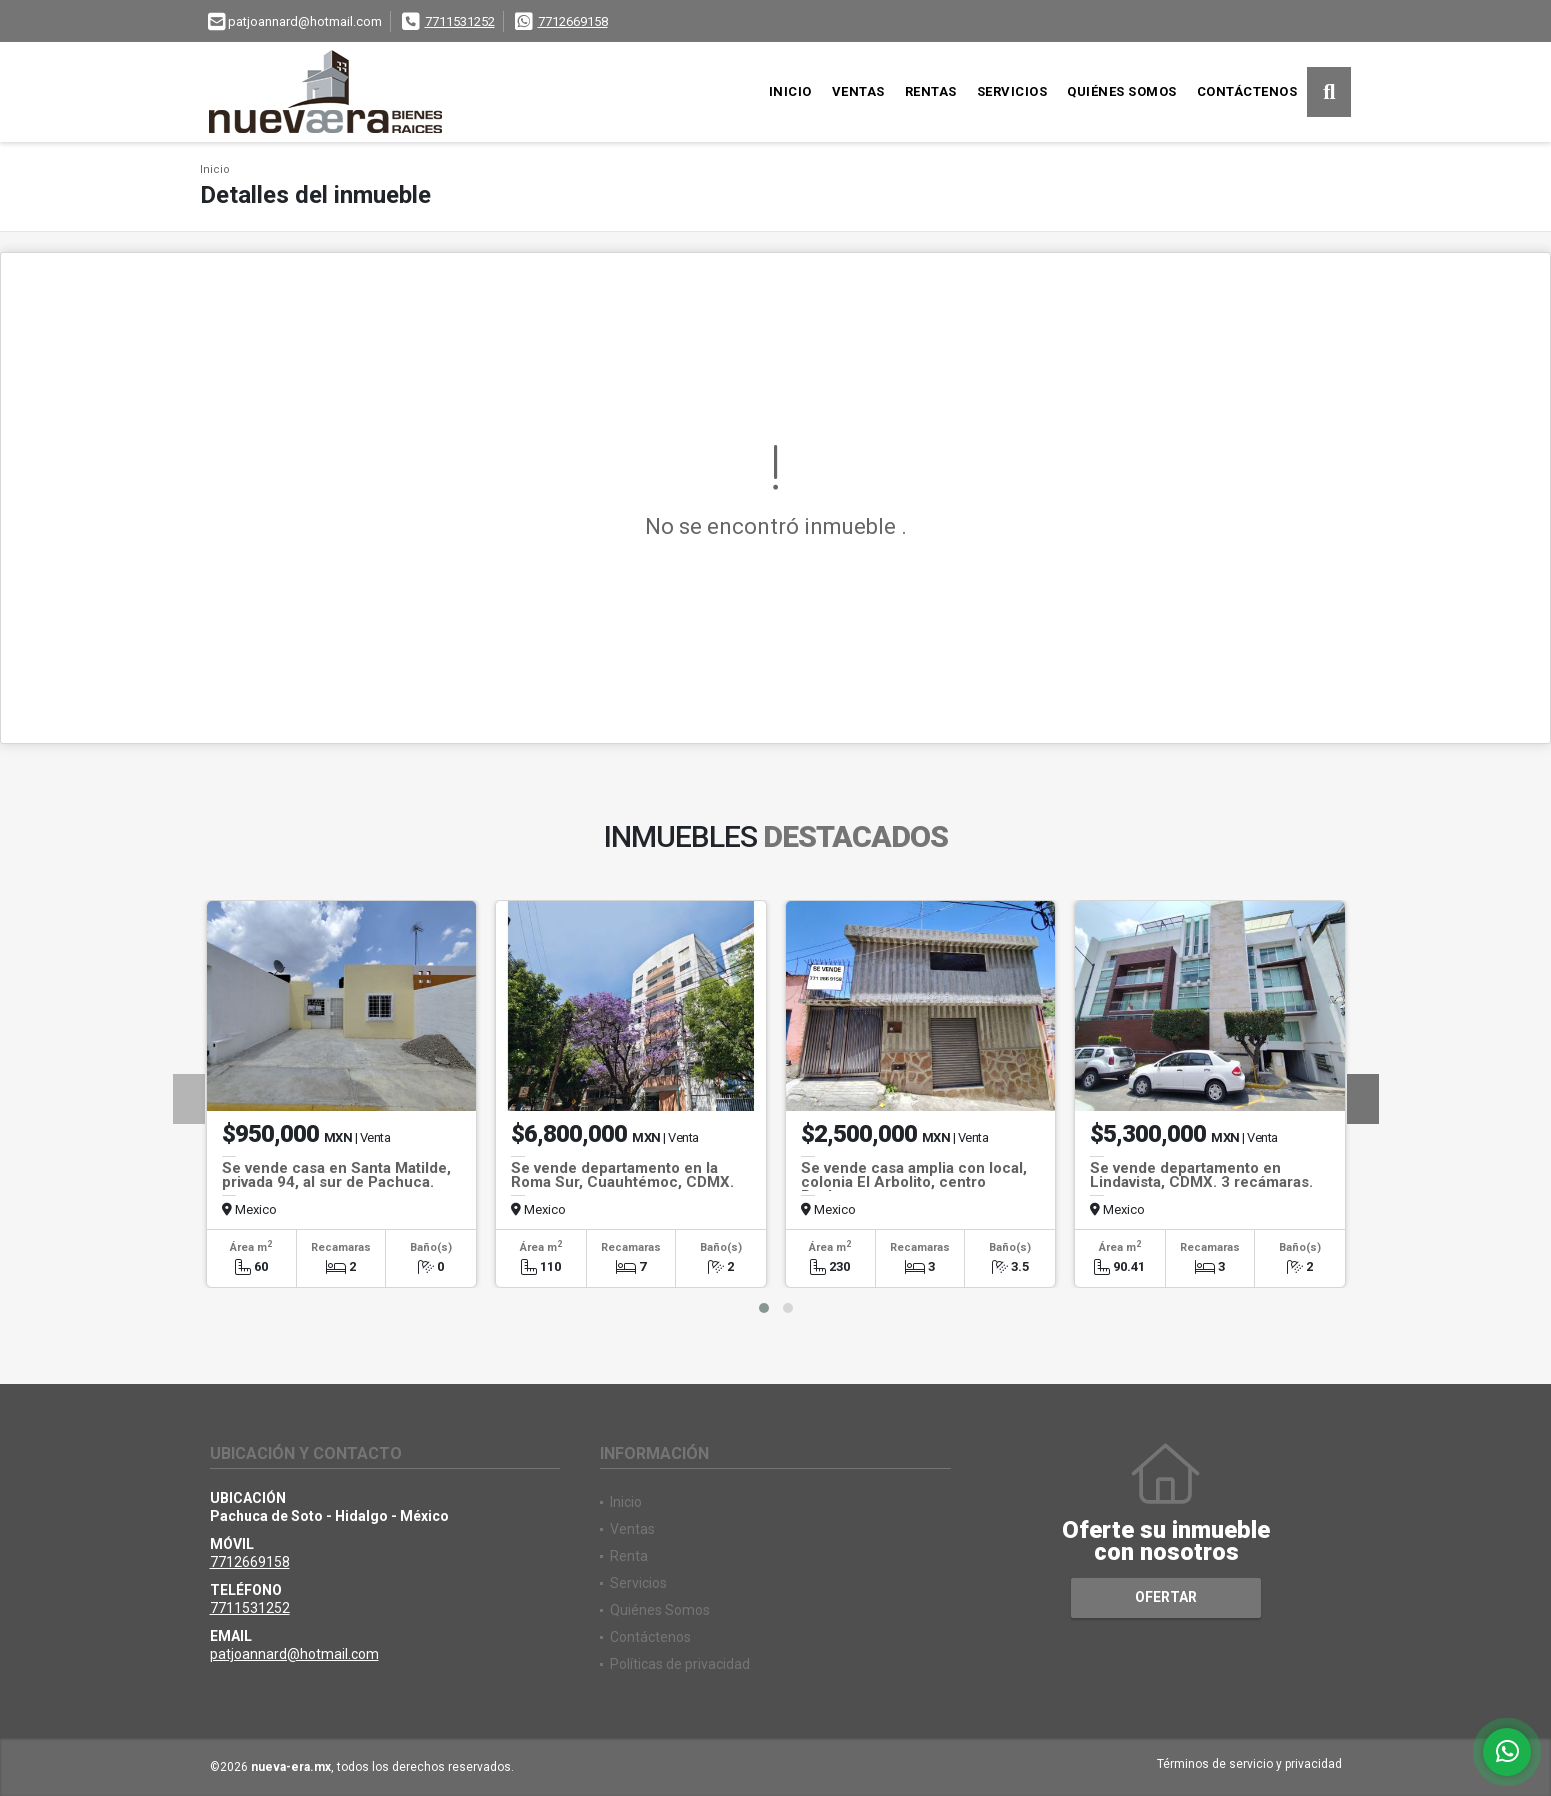  Describe the element at coordinates (1247, 91) in the screenshot. I see `Contáctenos` at that location.